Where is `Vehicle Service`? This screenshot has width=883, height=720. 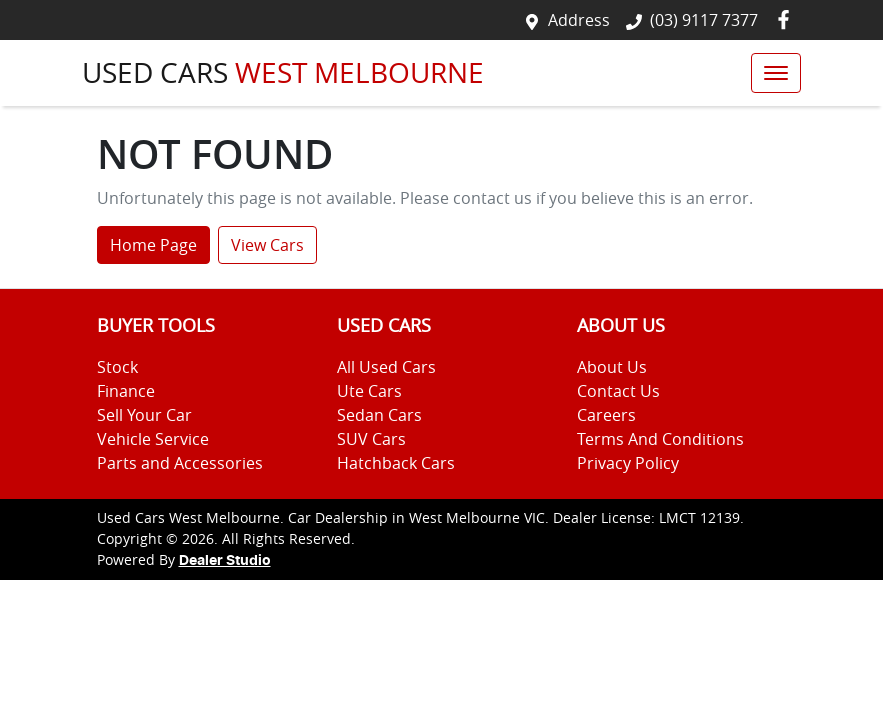 Vehicle Service is located at coordinates (153, 439).